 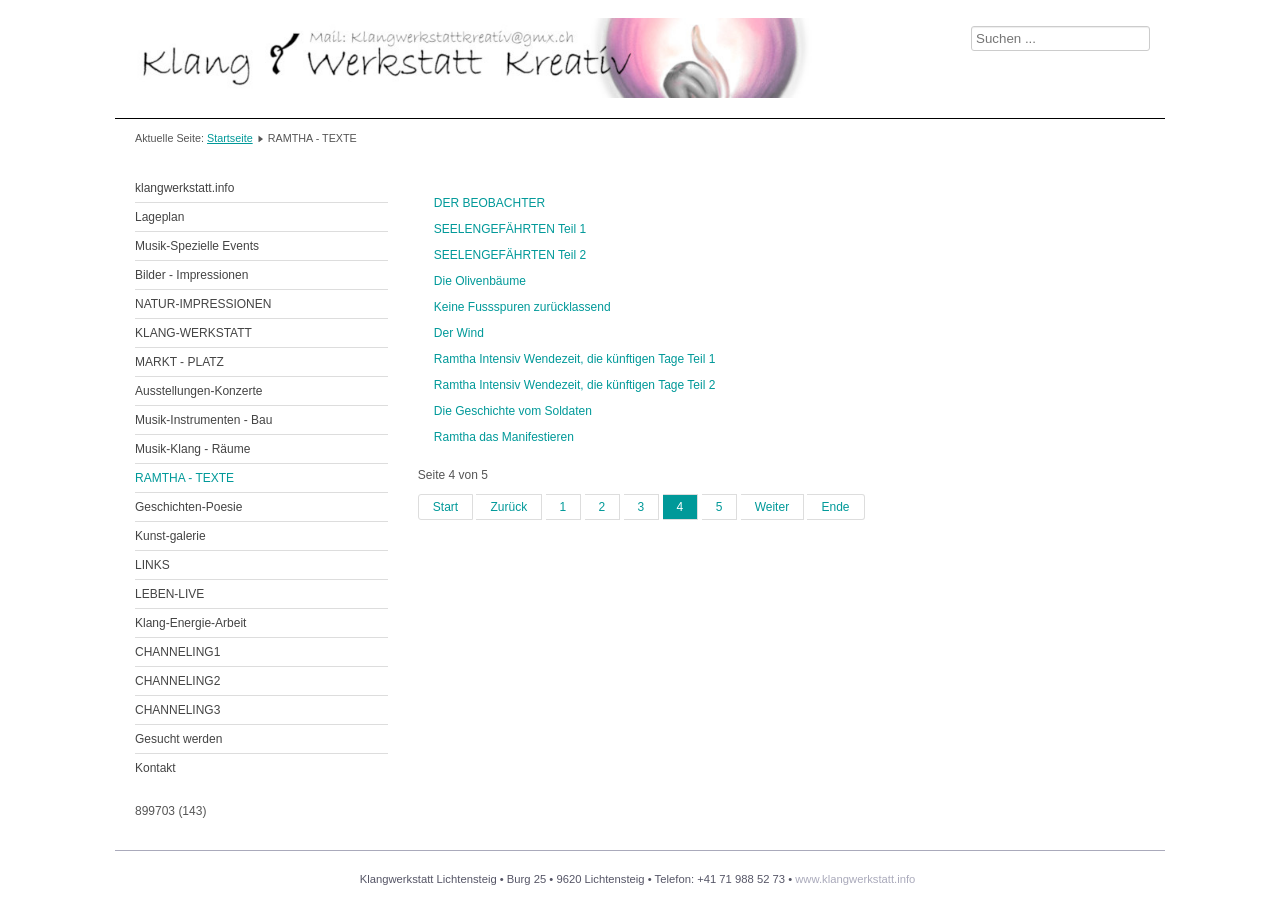 I want to click on Ramtha Intensiv Wendezeit, die künftigen Tage Teil 2, so click(x=575, y=385).